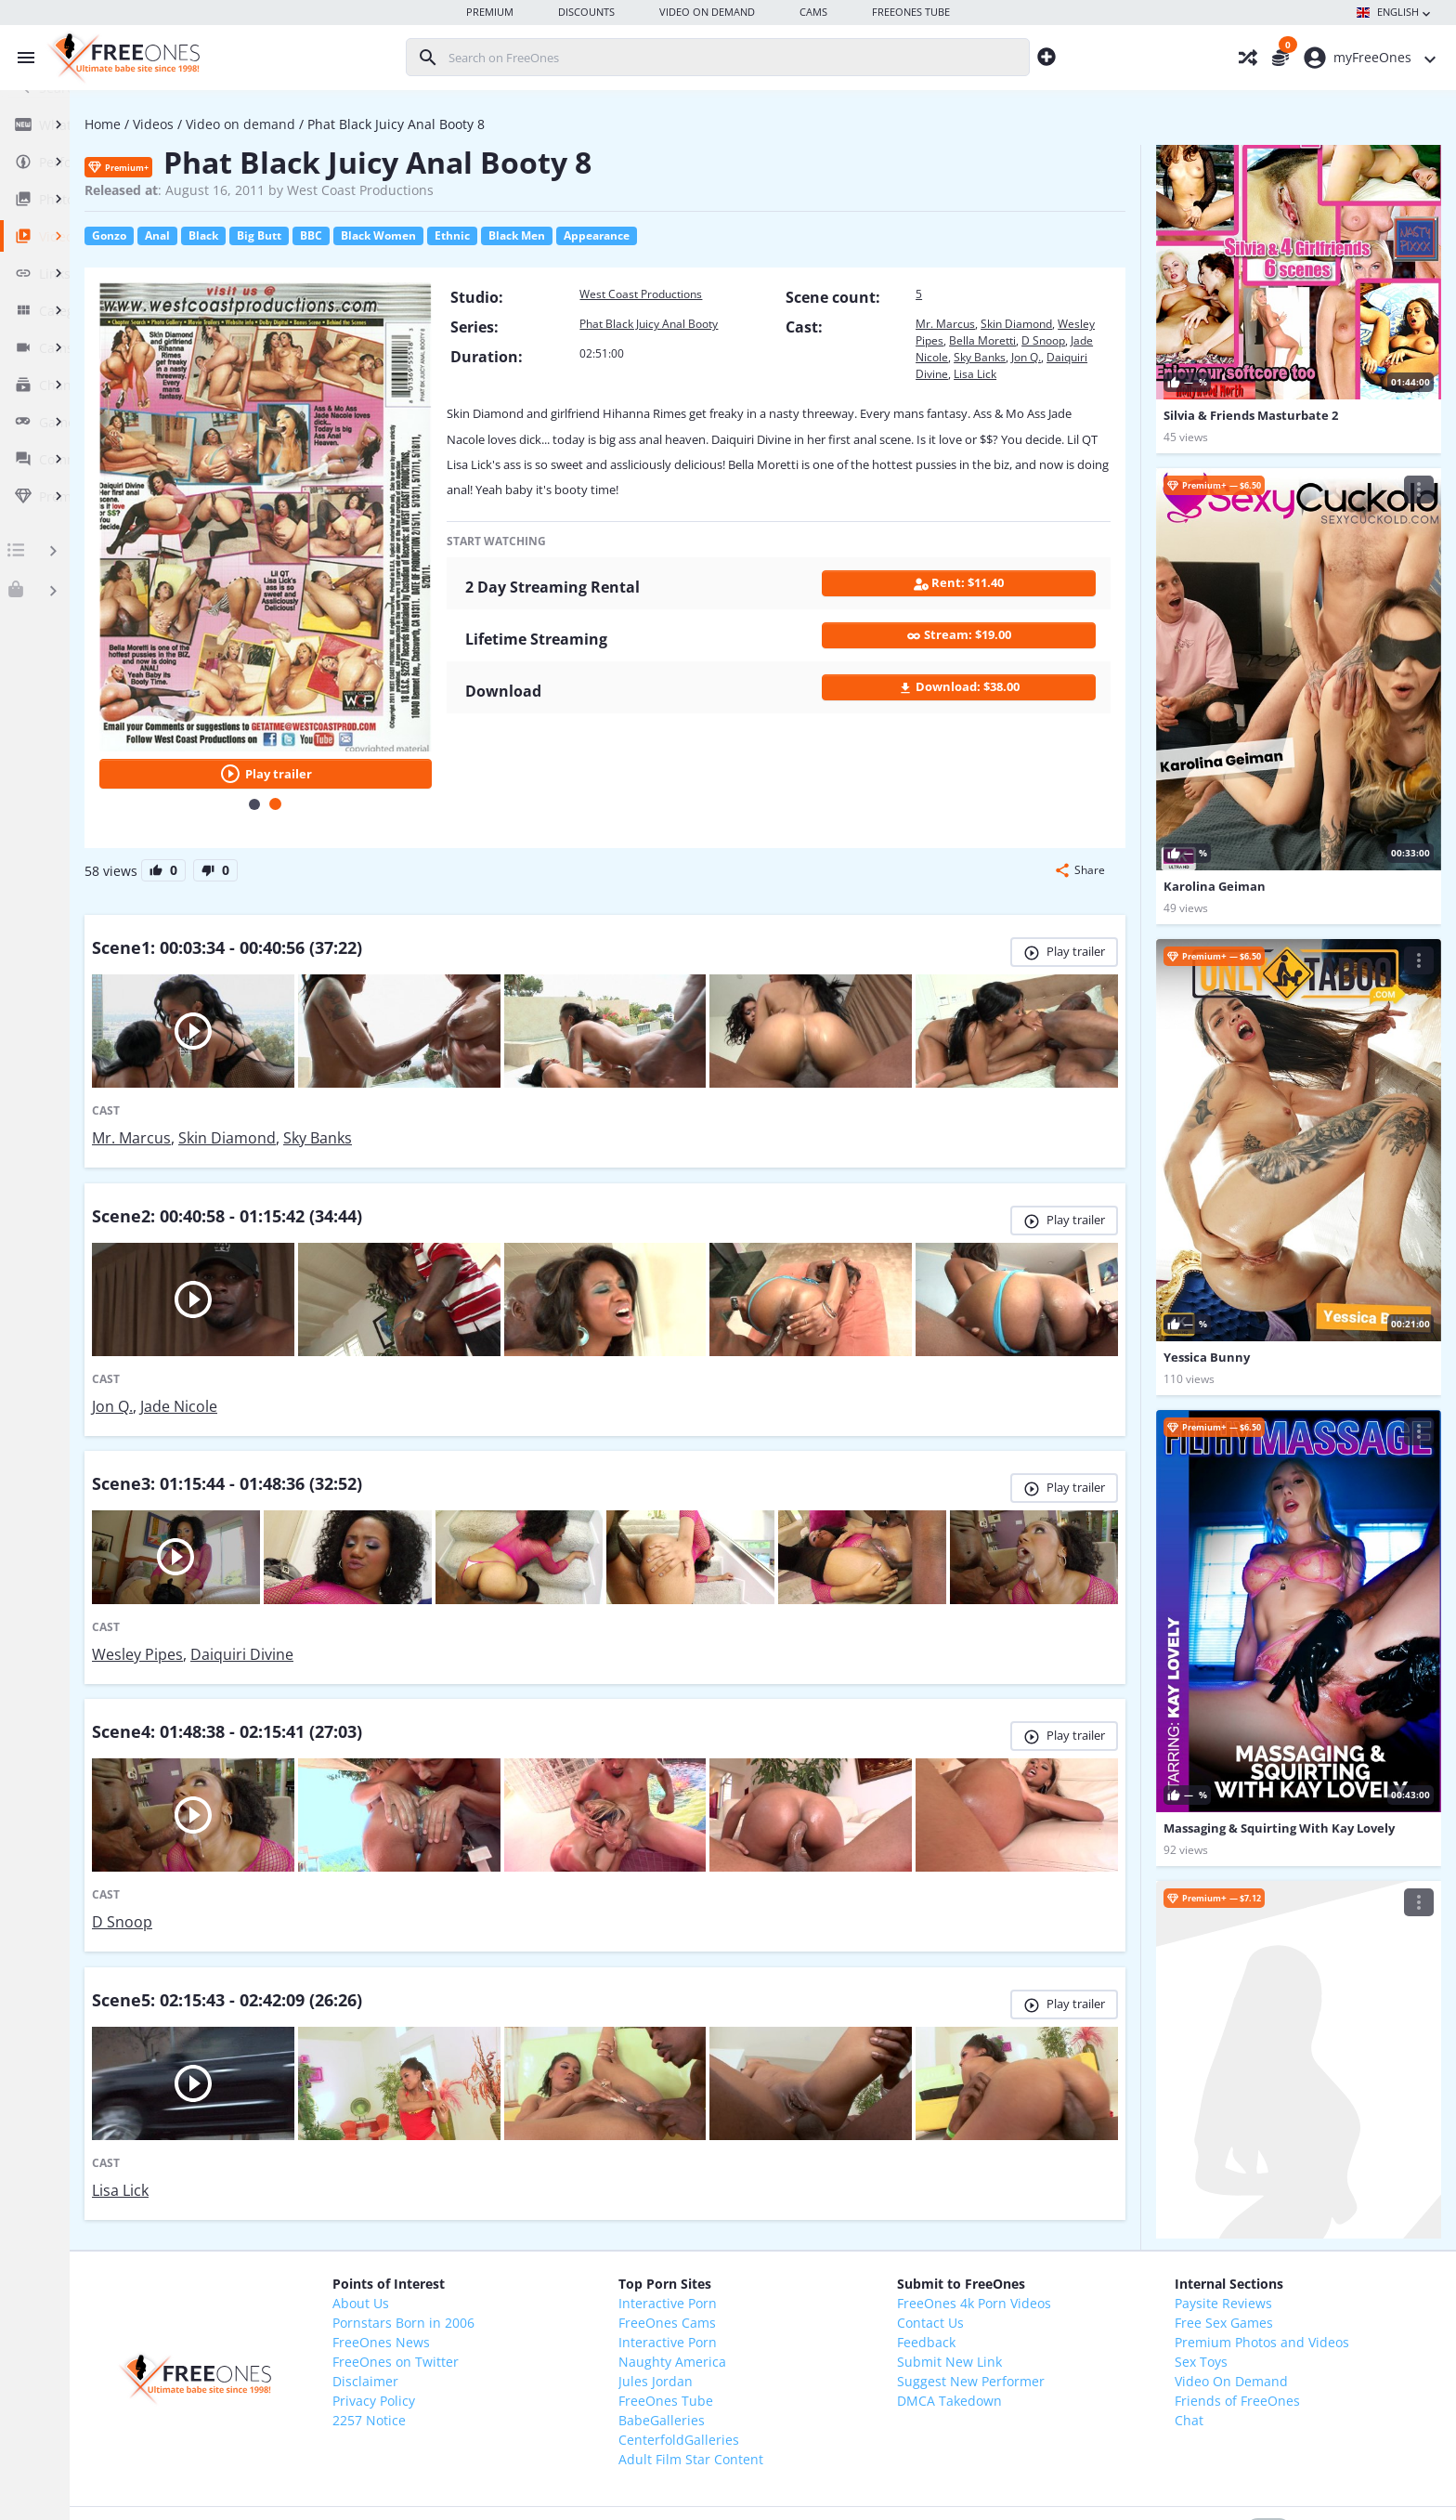  Describe the element at coordinates (980, 657) in the screenshot. I see `Stream: $19.00` at that location.